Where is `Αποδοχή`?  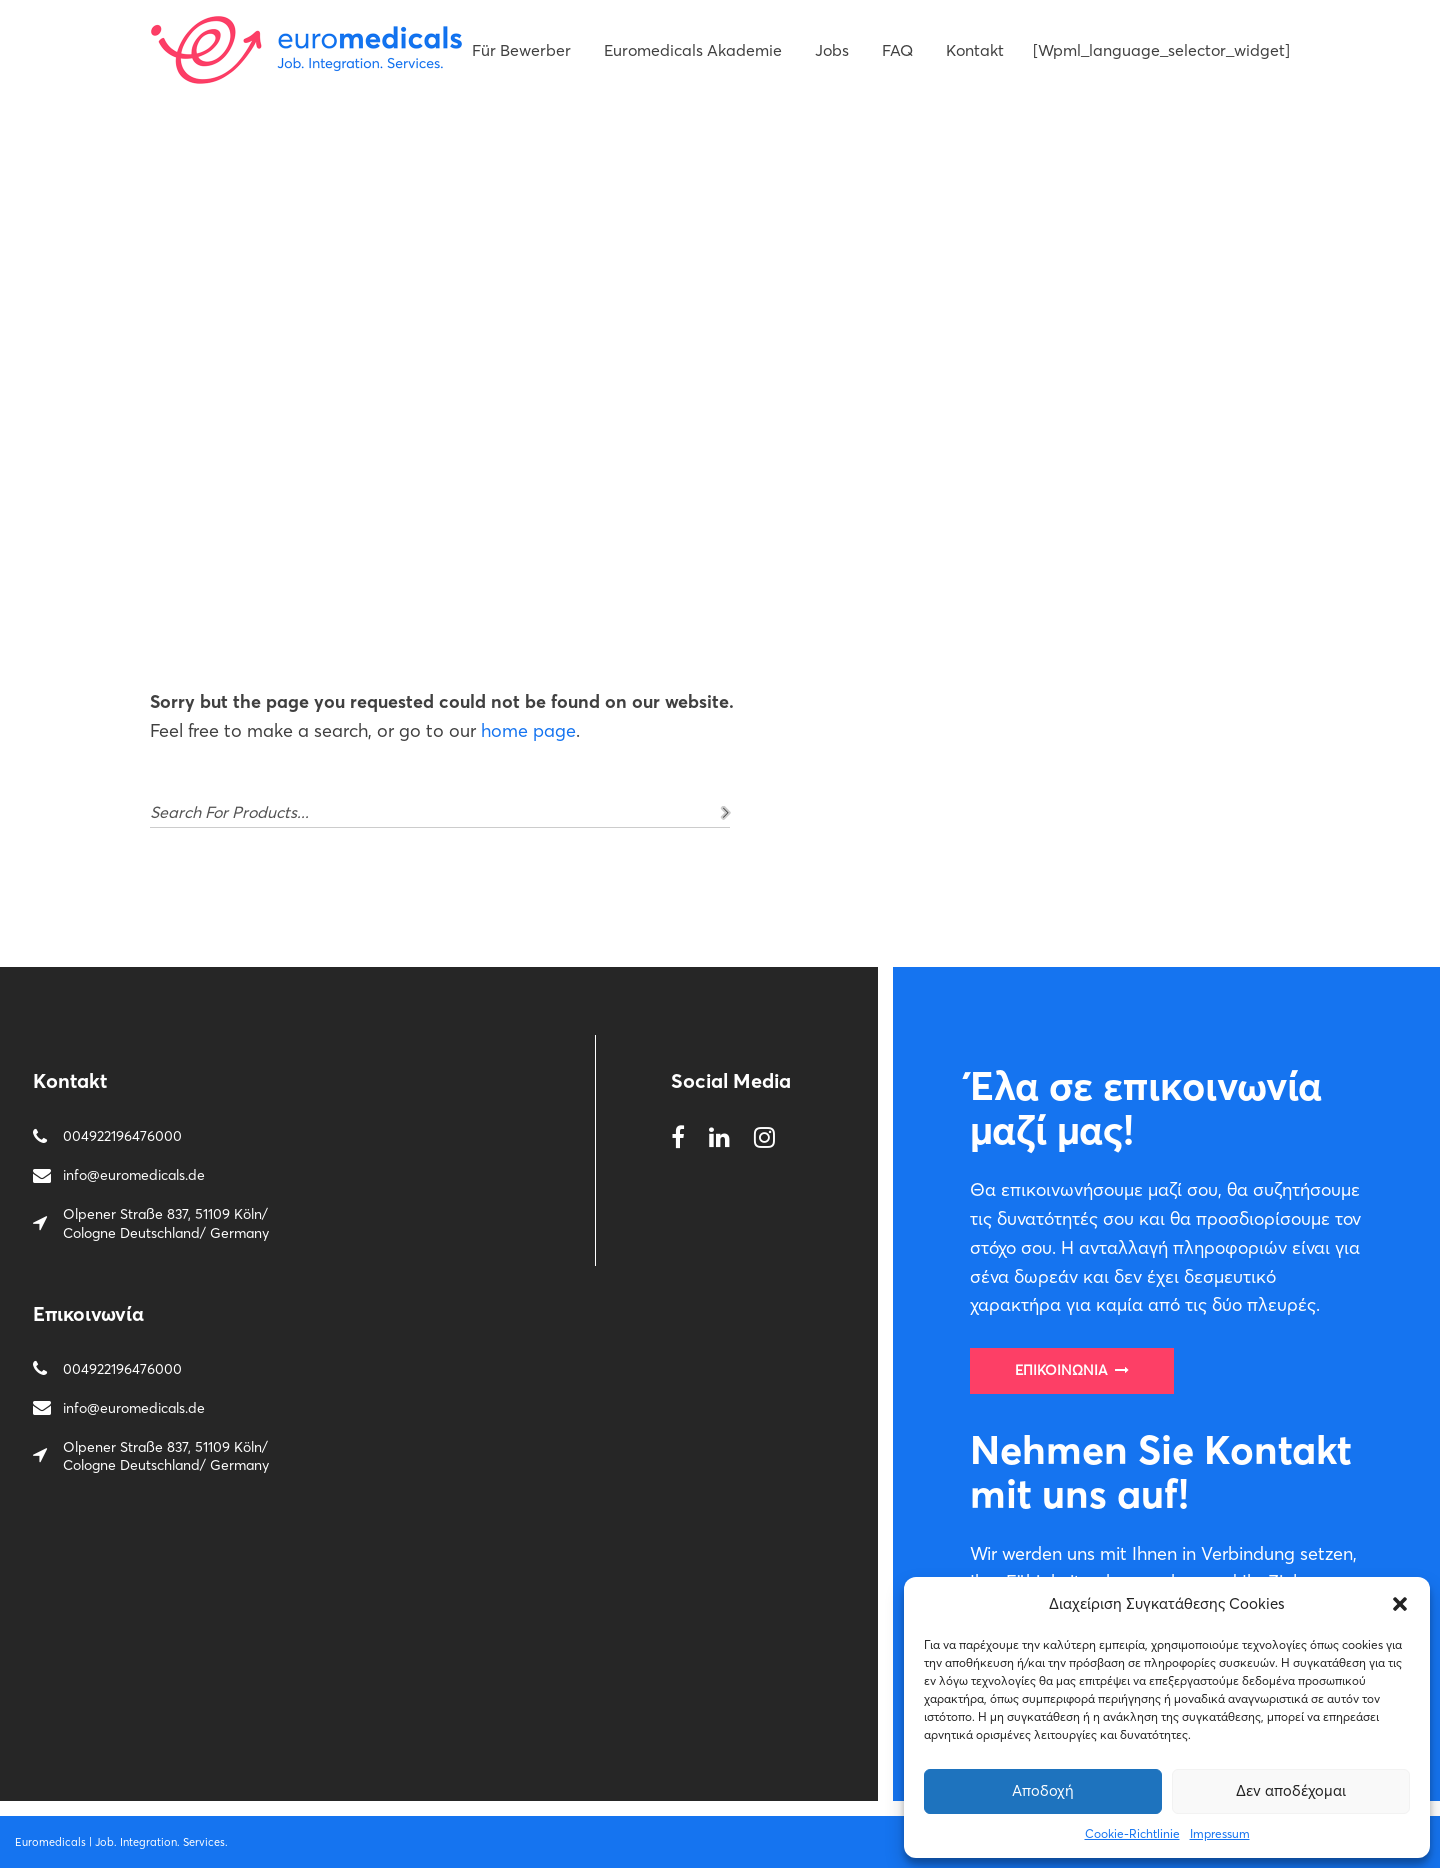 Αποδοχή is located at coordinates (1043, 1790).